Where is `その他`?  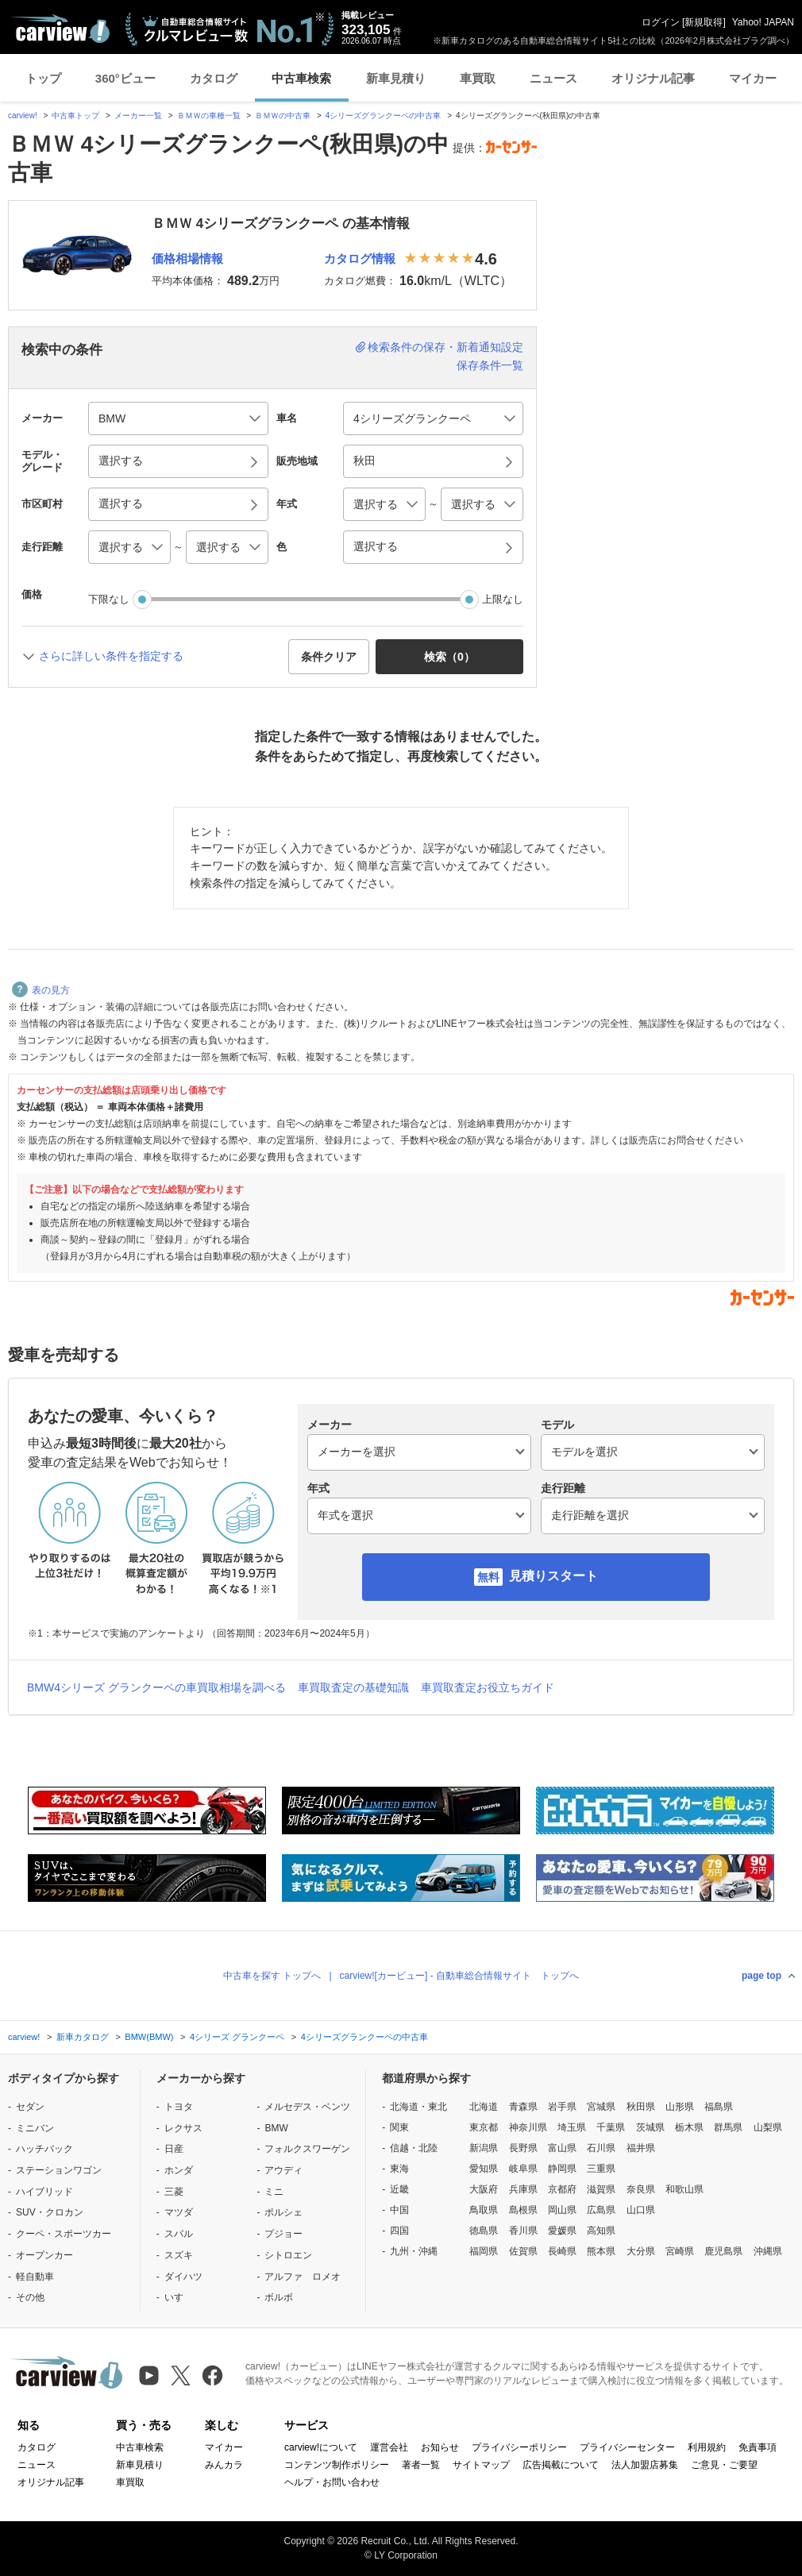 その他 is located at coordinates (30, 2297).